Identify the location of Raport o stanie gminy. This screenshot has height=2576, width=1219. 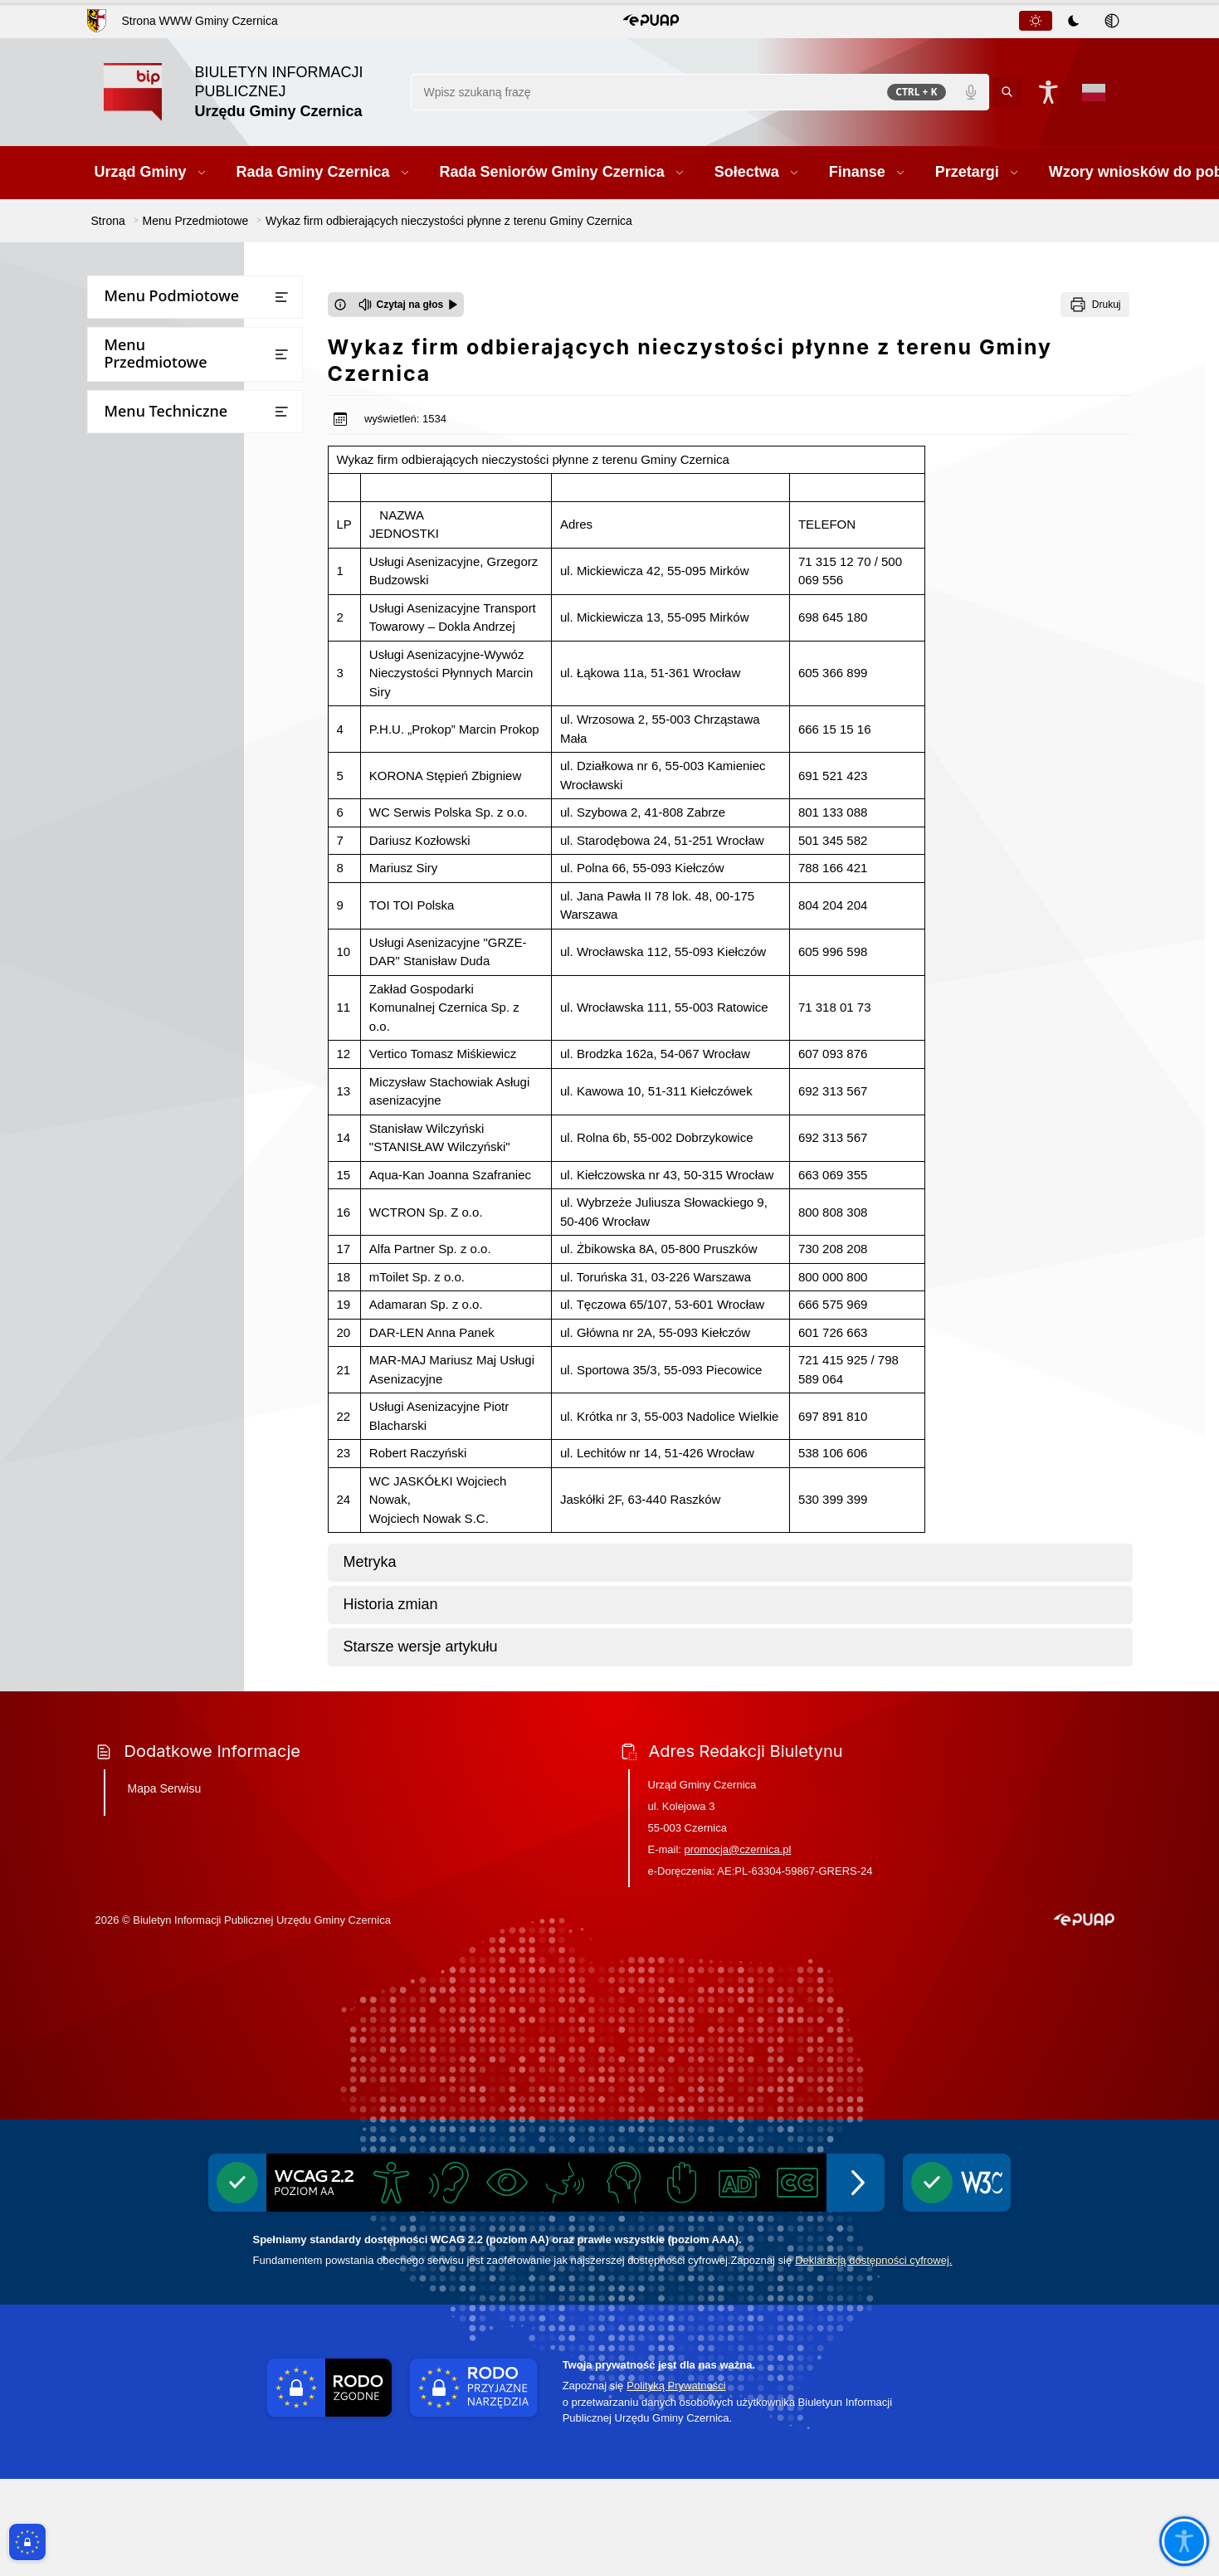
(157, 753).